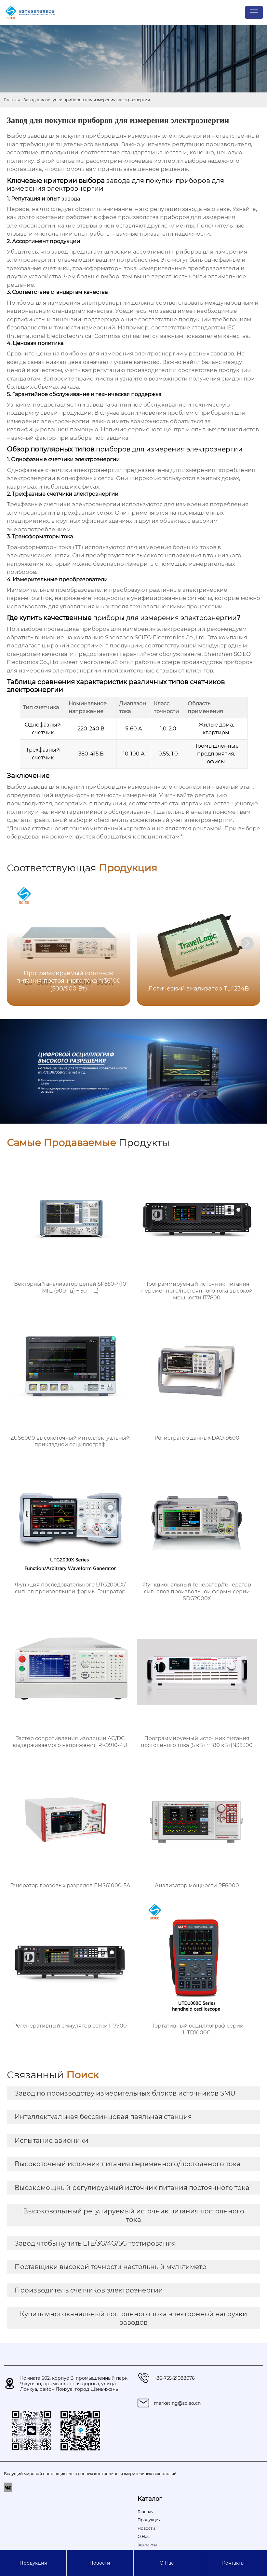 Image resolution: width=267 pixels, height=2576 pixels. What do you see at coordinates (167, 2563) in the screenshot?
I see `О Hас` at bounding box center [167, 2563].